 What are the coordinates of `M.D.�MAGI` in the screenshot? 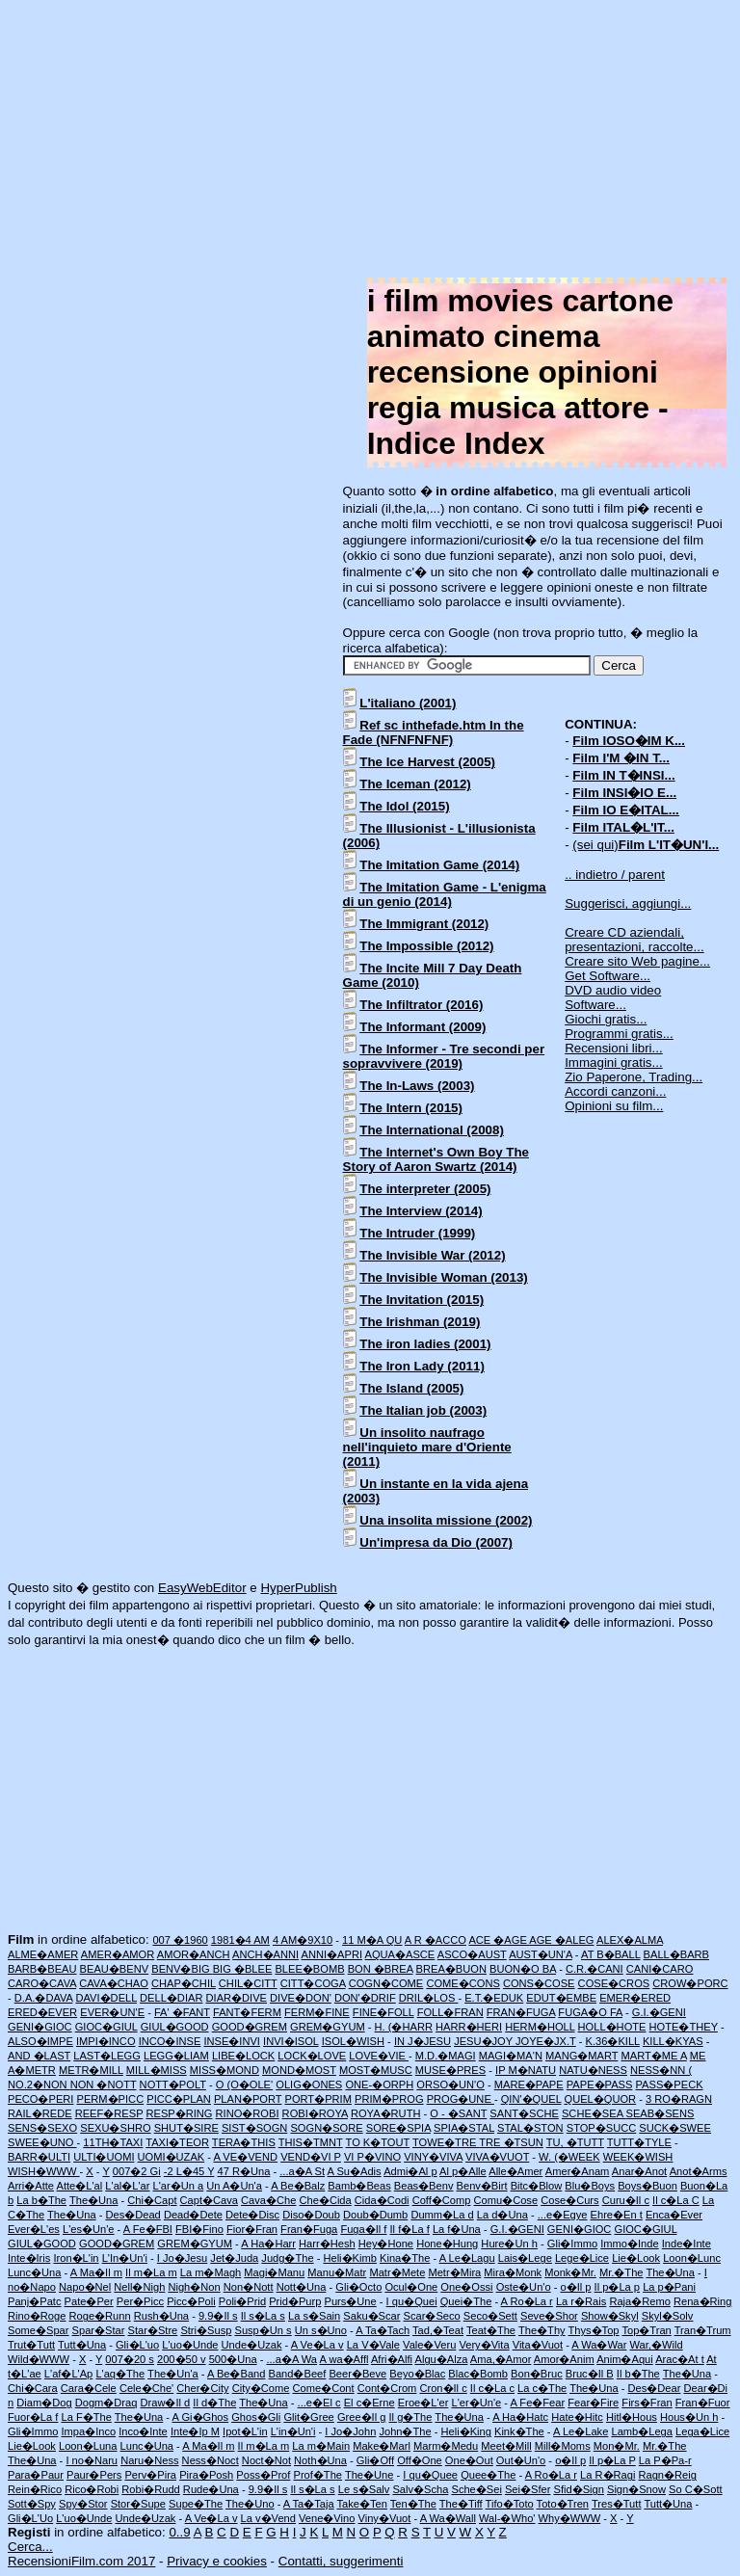 It's located at (445, 2055).